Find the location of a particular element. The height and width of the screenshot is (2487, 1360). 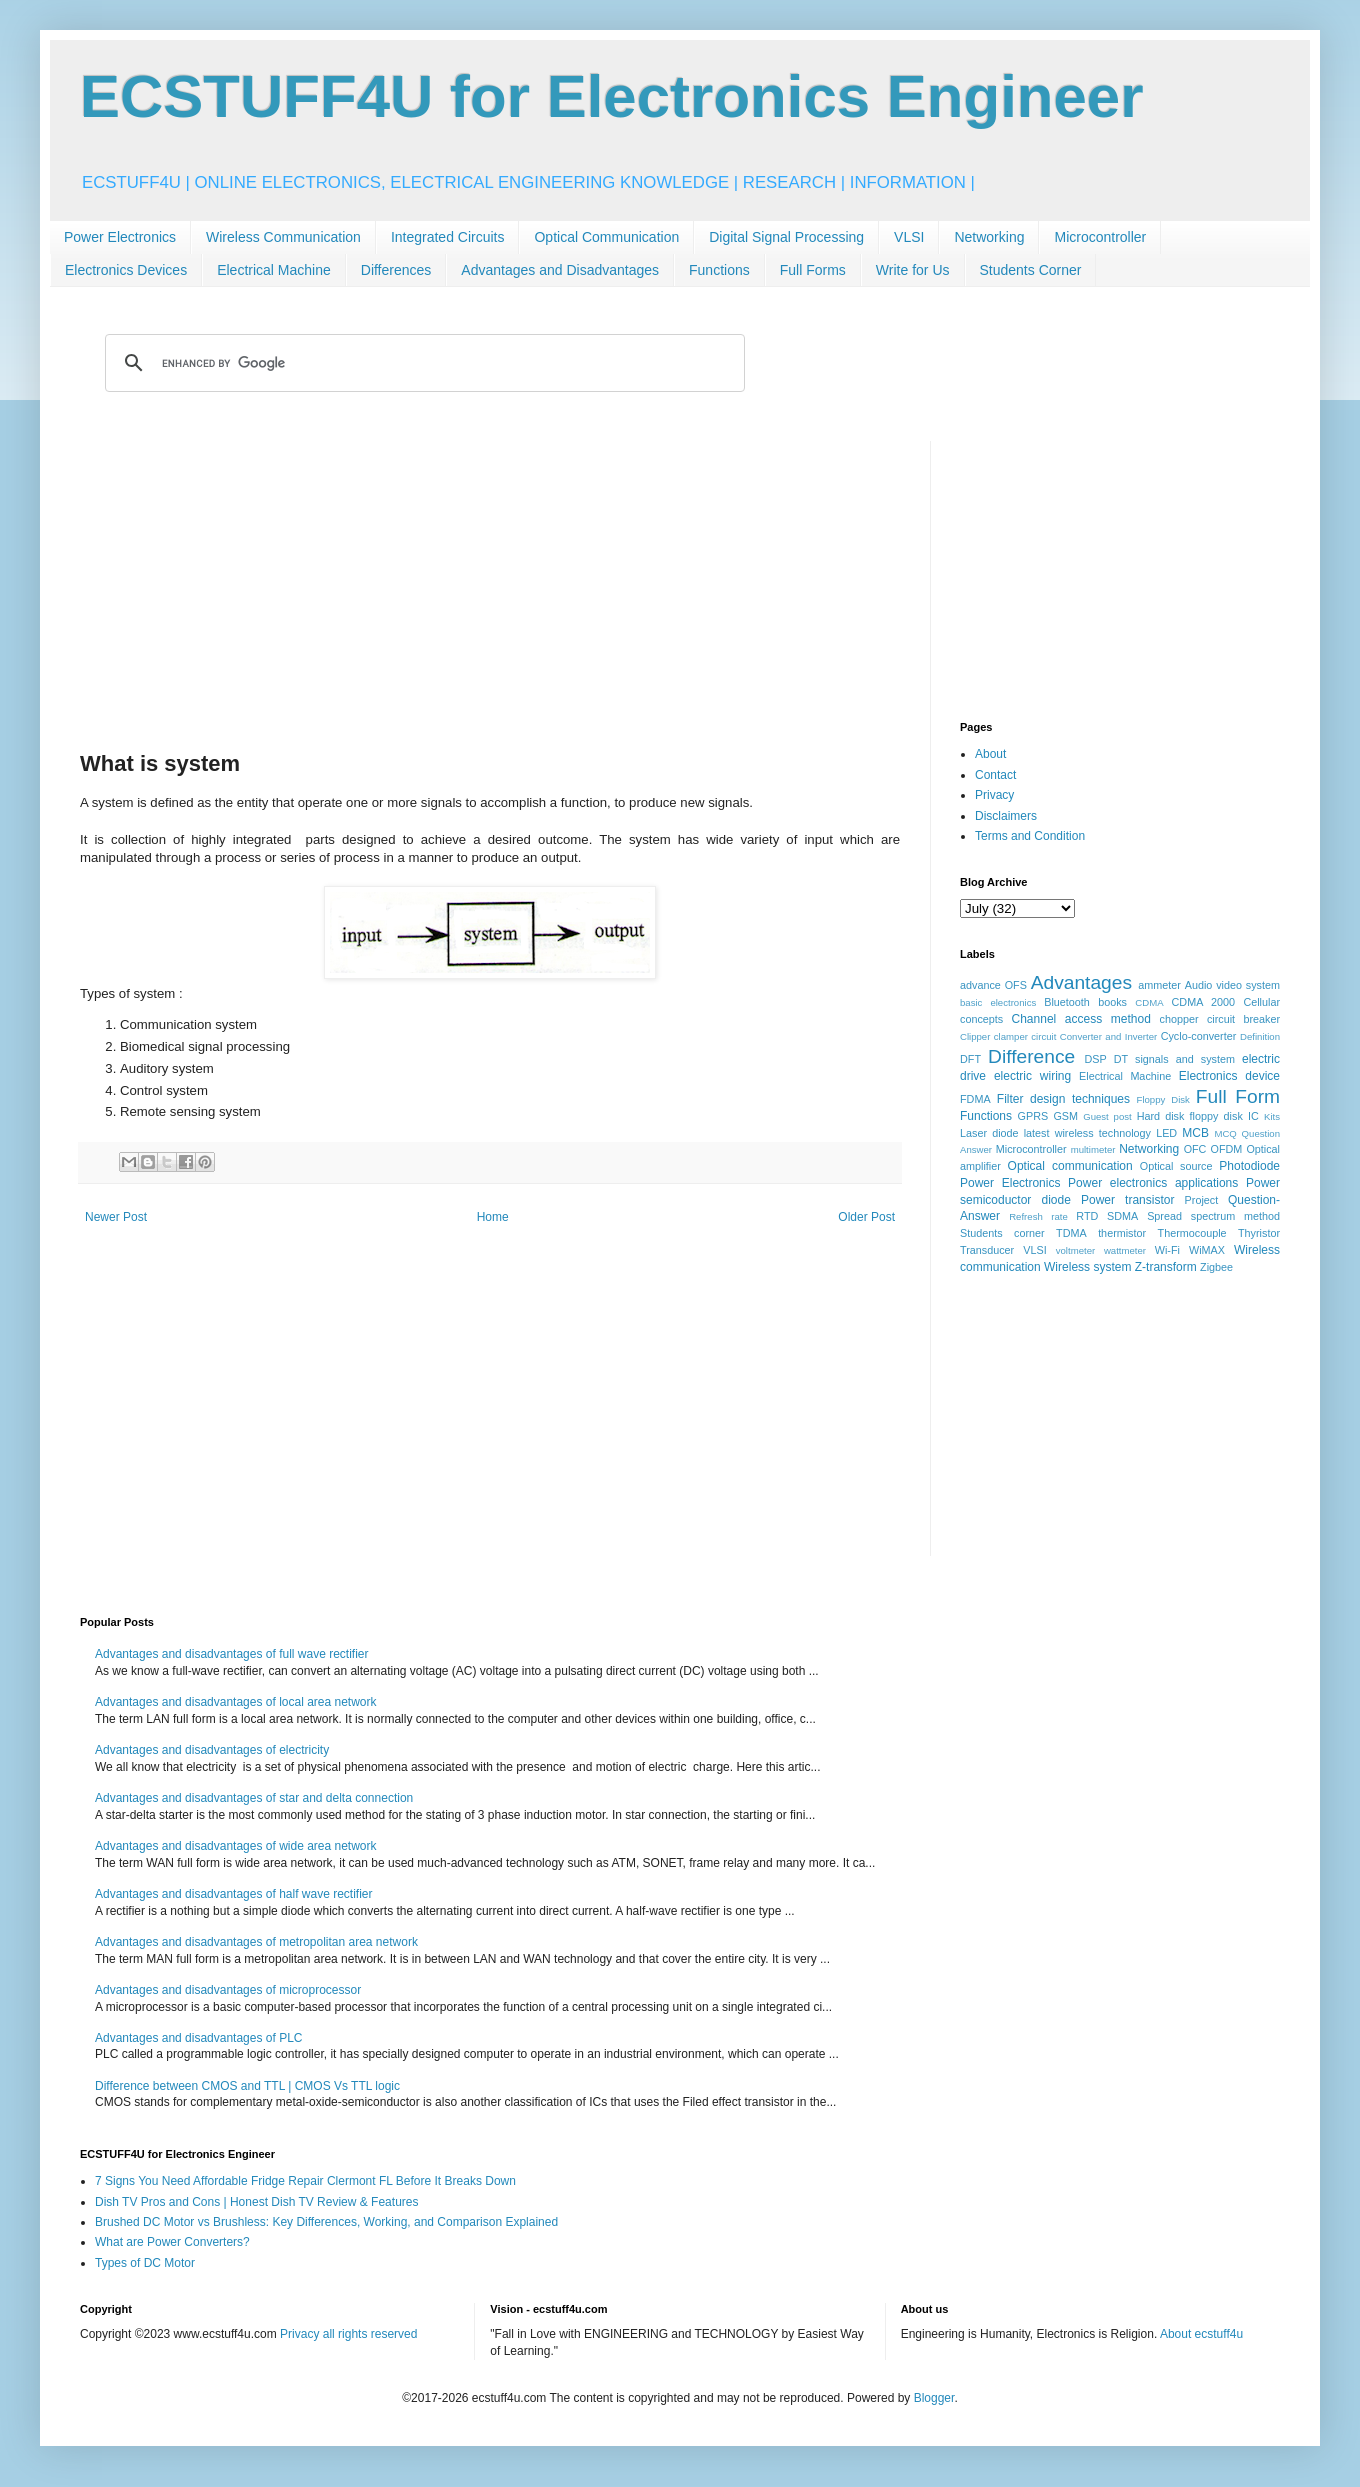

Advantages is located at coordinates (1081, 982).